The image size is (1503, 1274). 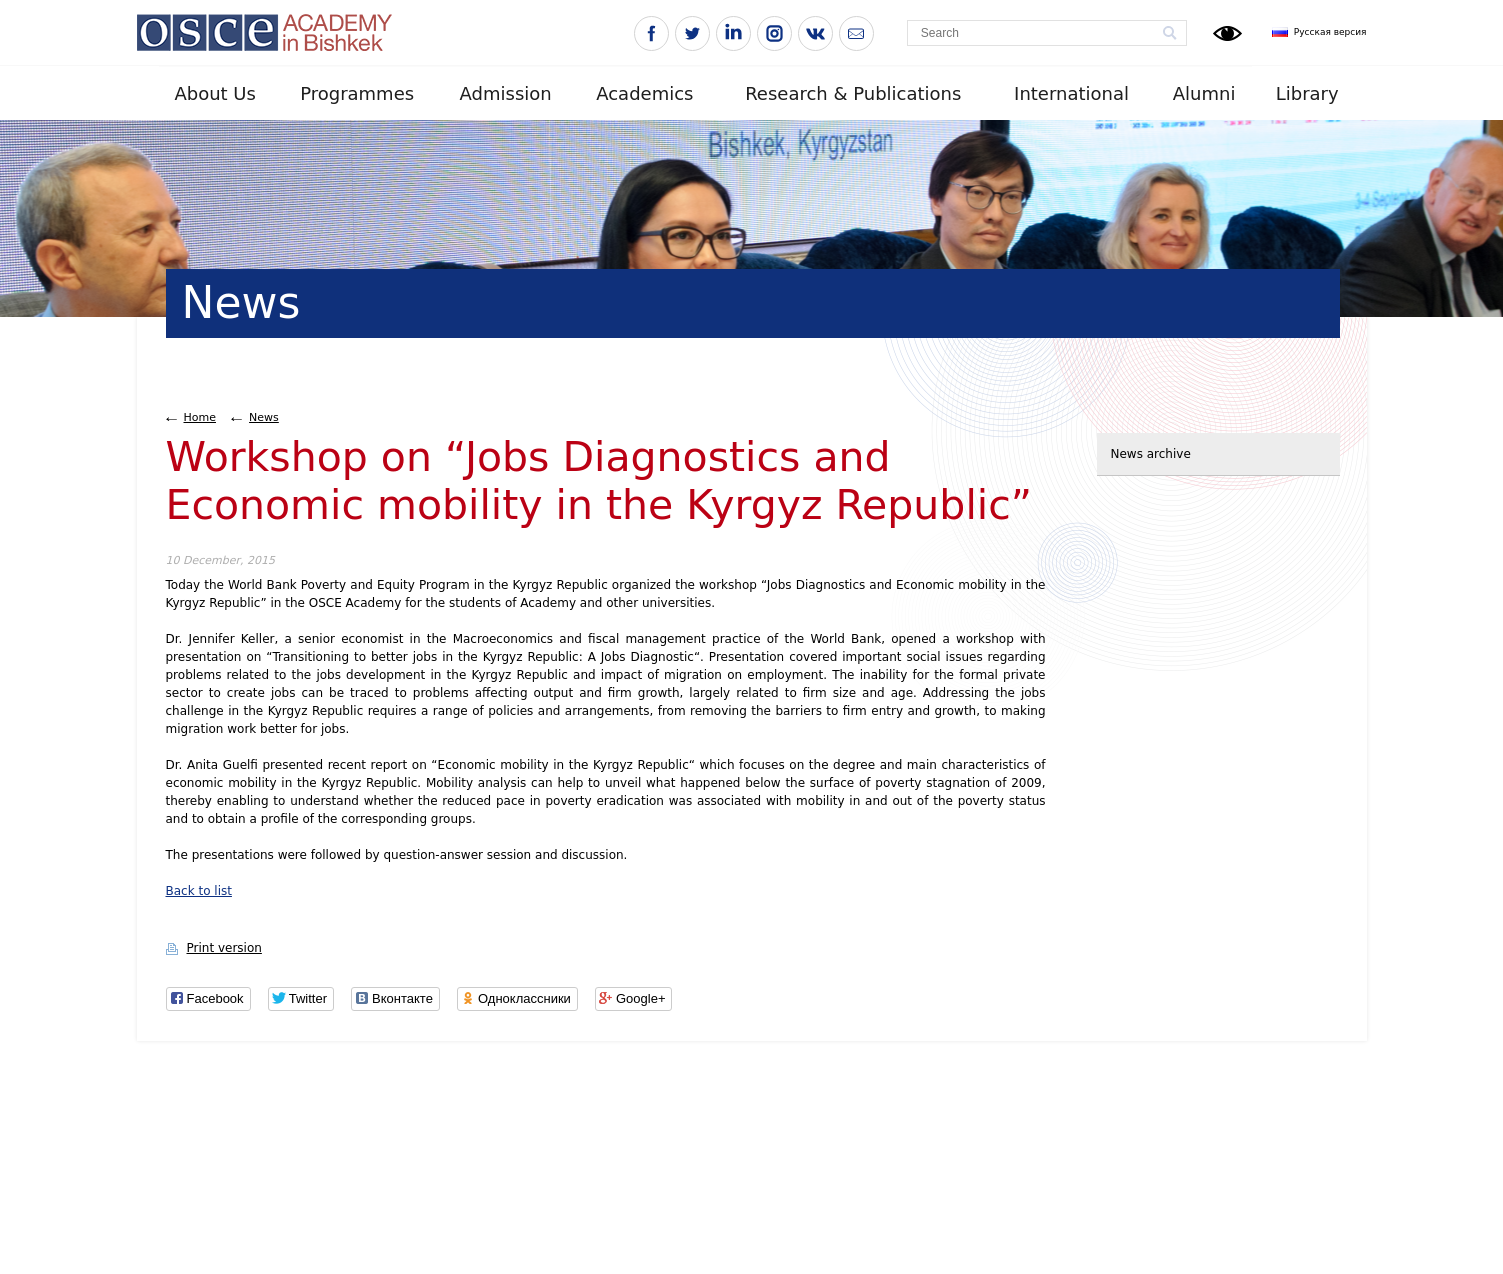 What do you see at coordinates (1307, 93) in the screenshot?
I see `Library` at bounding box center [1307, 93].